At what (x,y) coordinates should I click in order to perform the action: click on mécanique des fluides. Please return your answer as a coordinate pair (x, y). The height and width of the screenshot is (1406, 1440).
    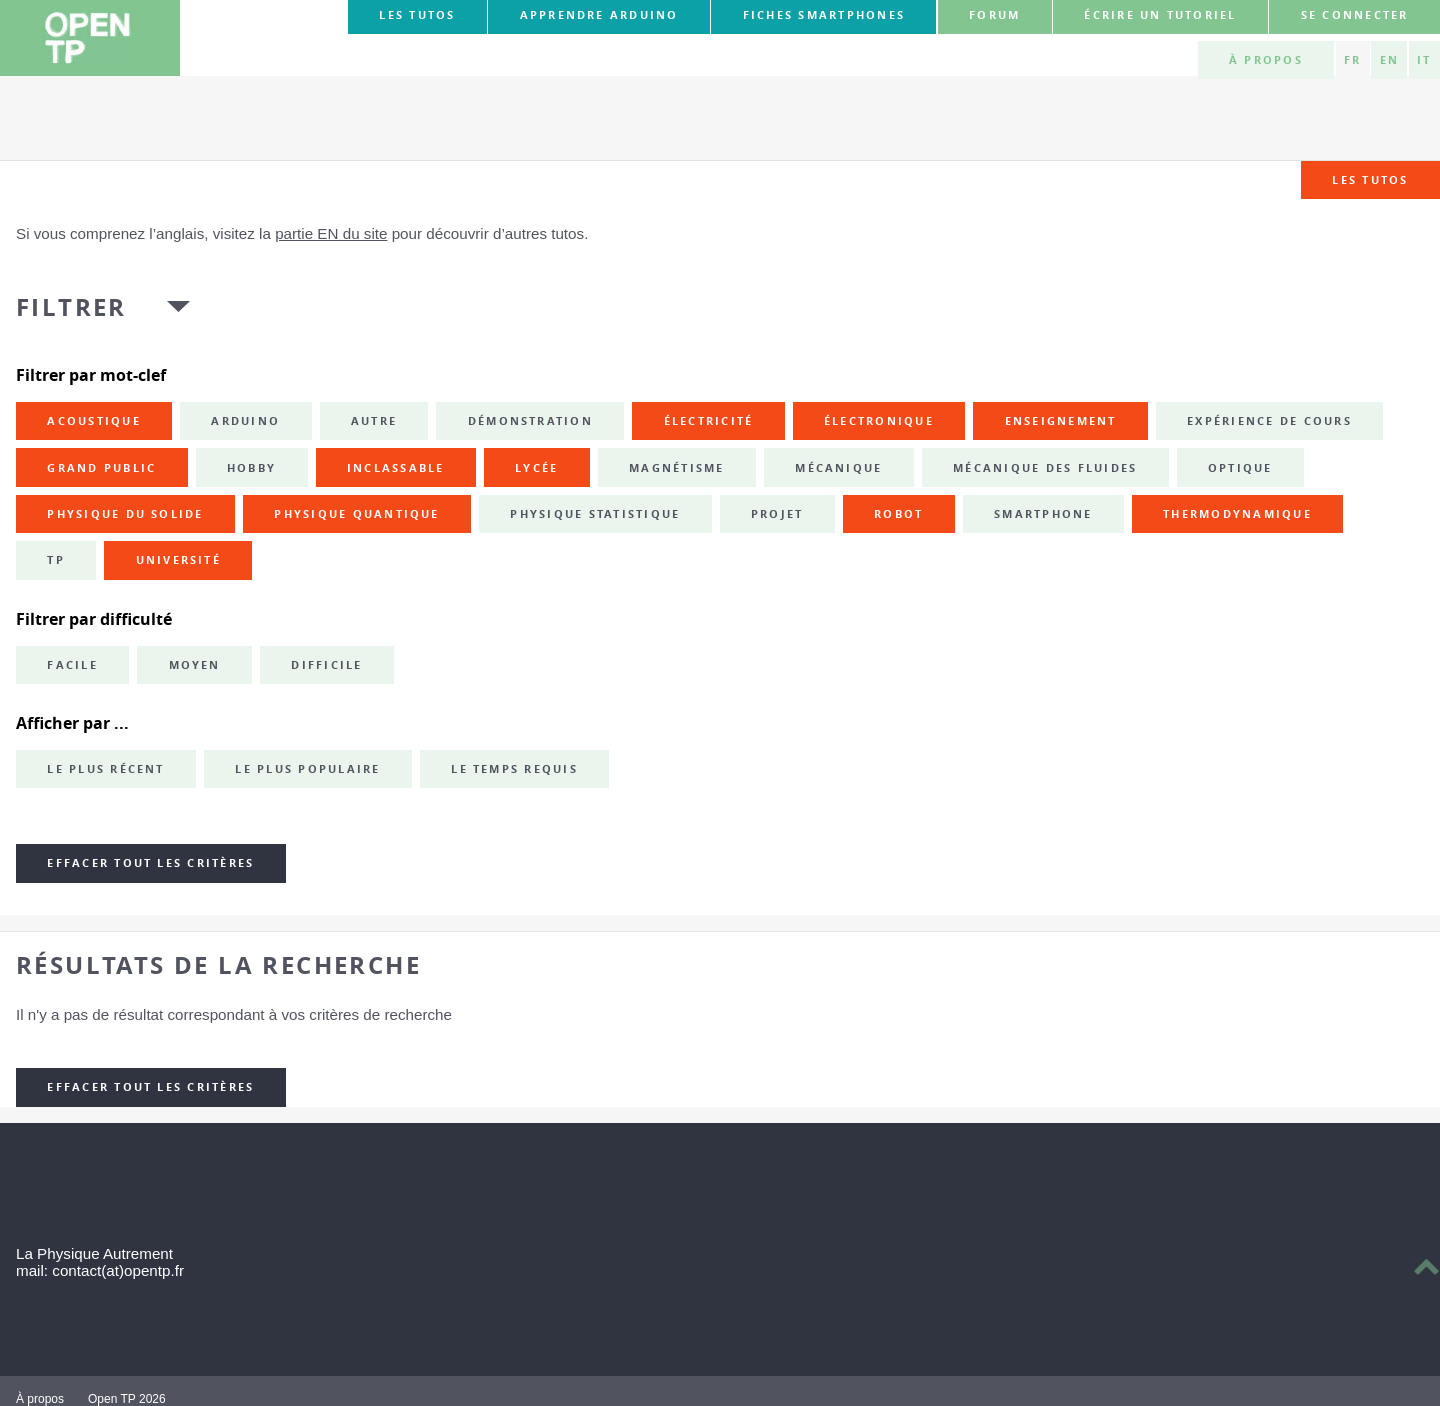
    Looking at the image, I should click on (1045, 468).